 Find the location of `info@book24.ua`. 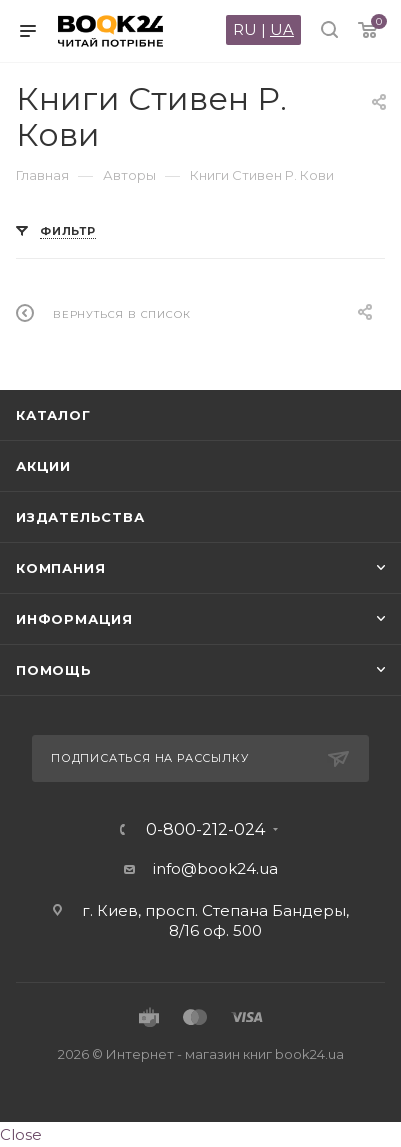

info@book24.ua is located at coordinates (215, 868).